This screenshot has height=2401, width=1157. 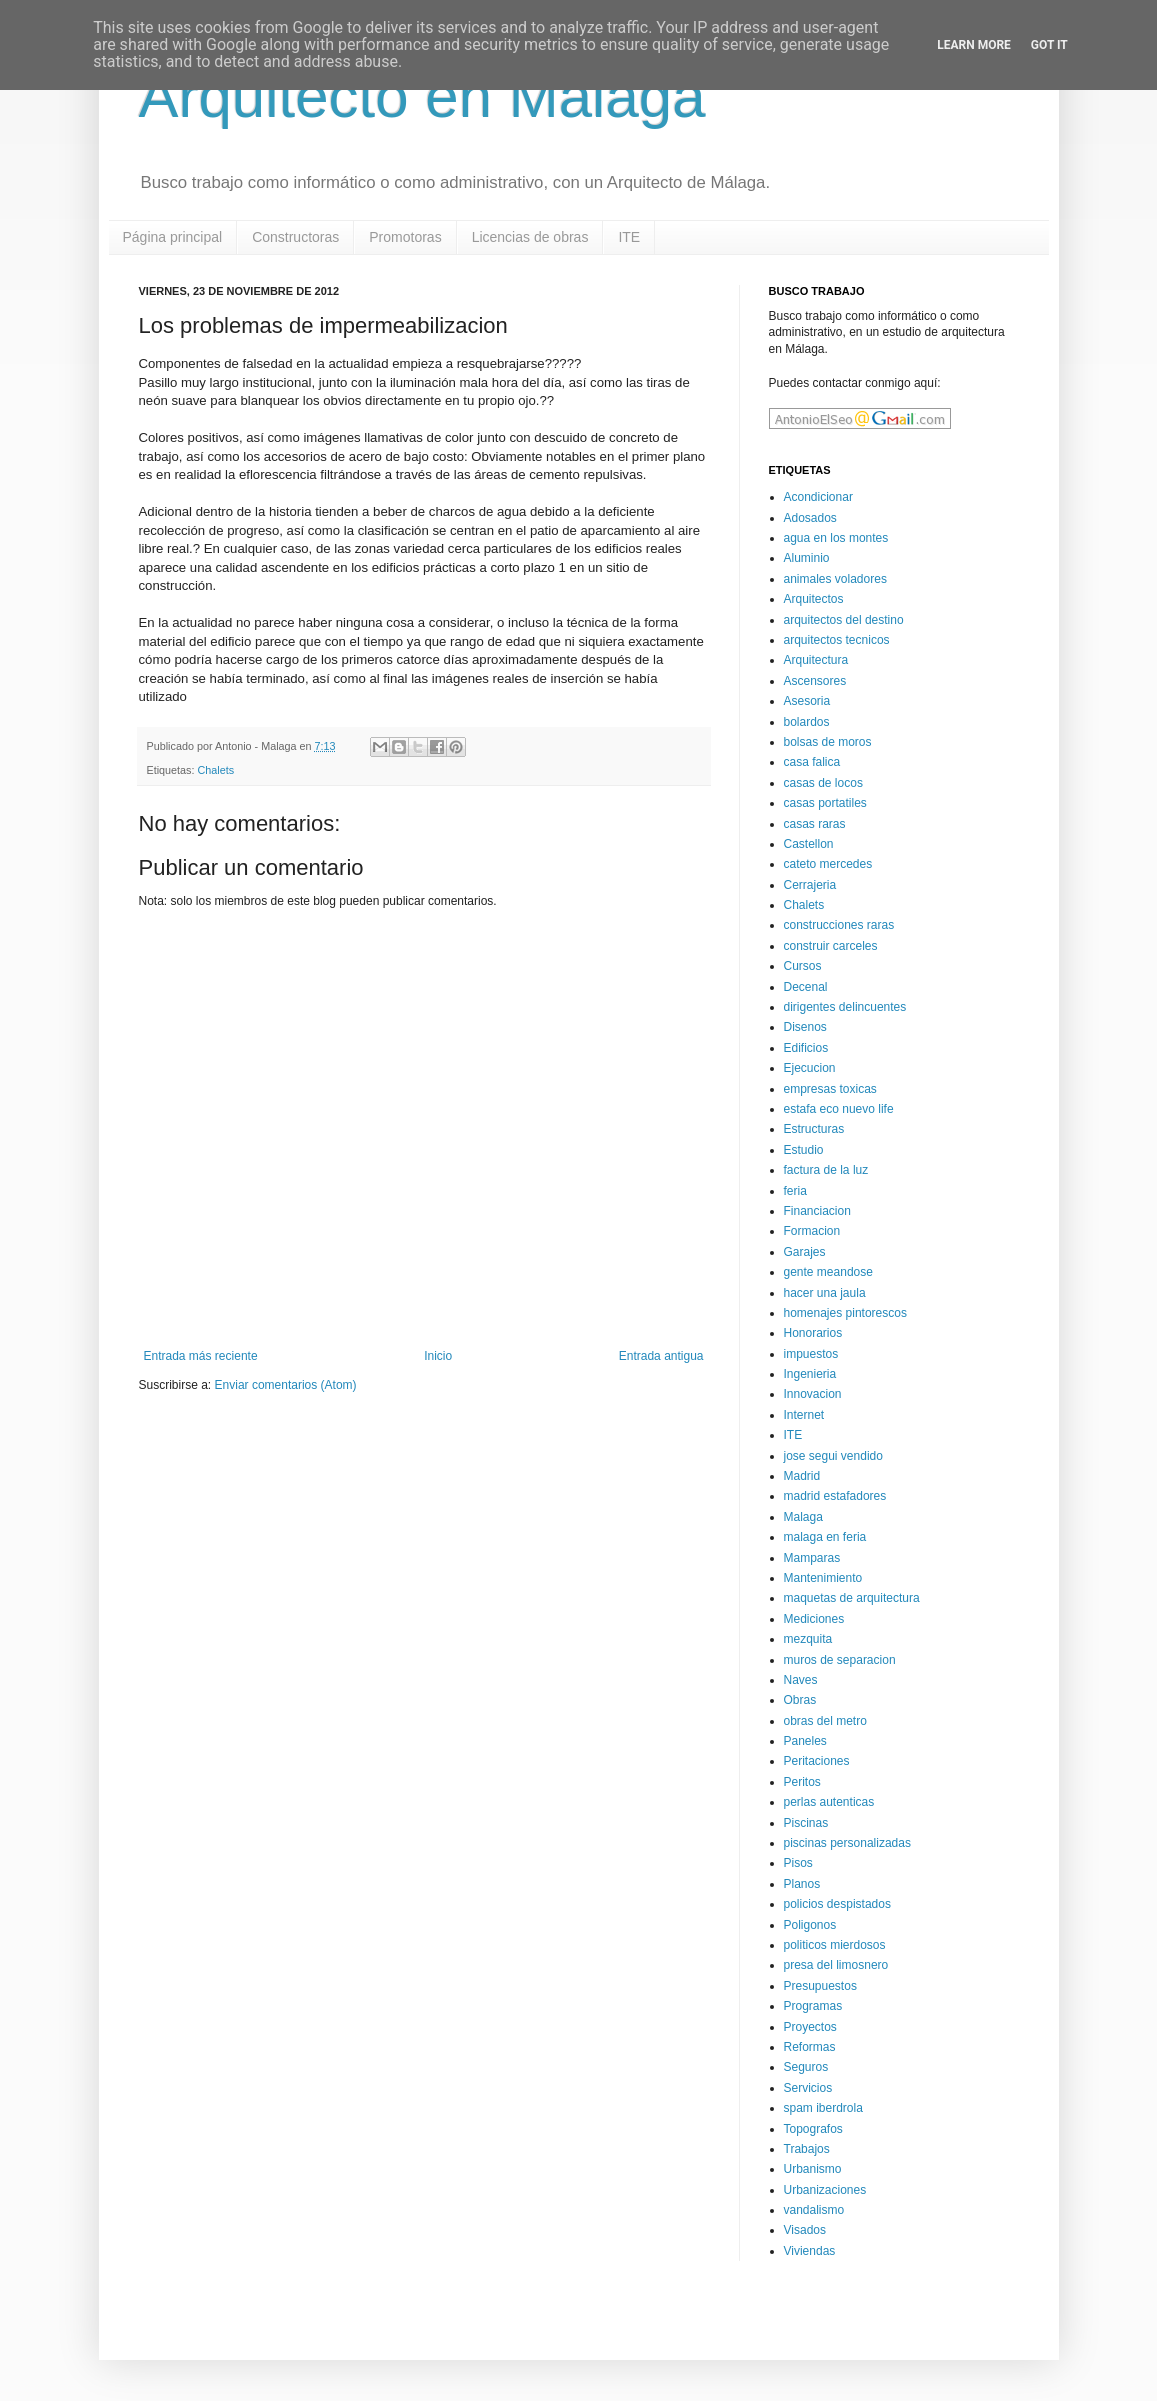 What do you see at coordinates (816, 660) in the screenshot?
I see `Arquitectura` at bounding box center [816, 660].